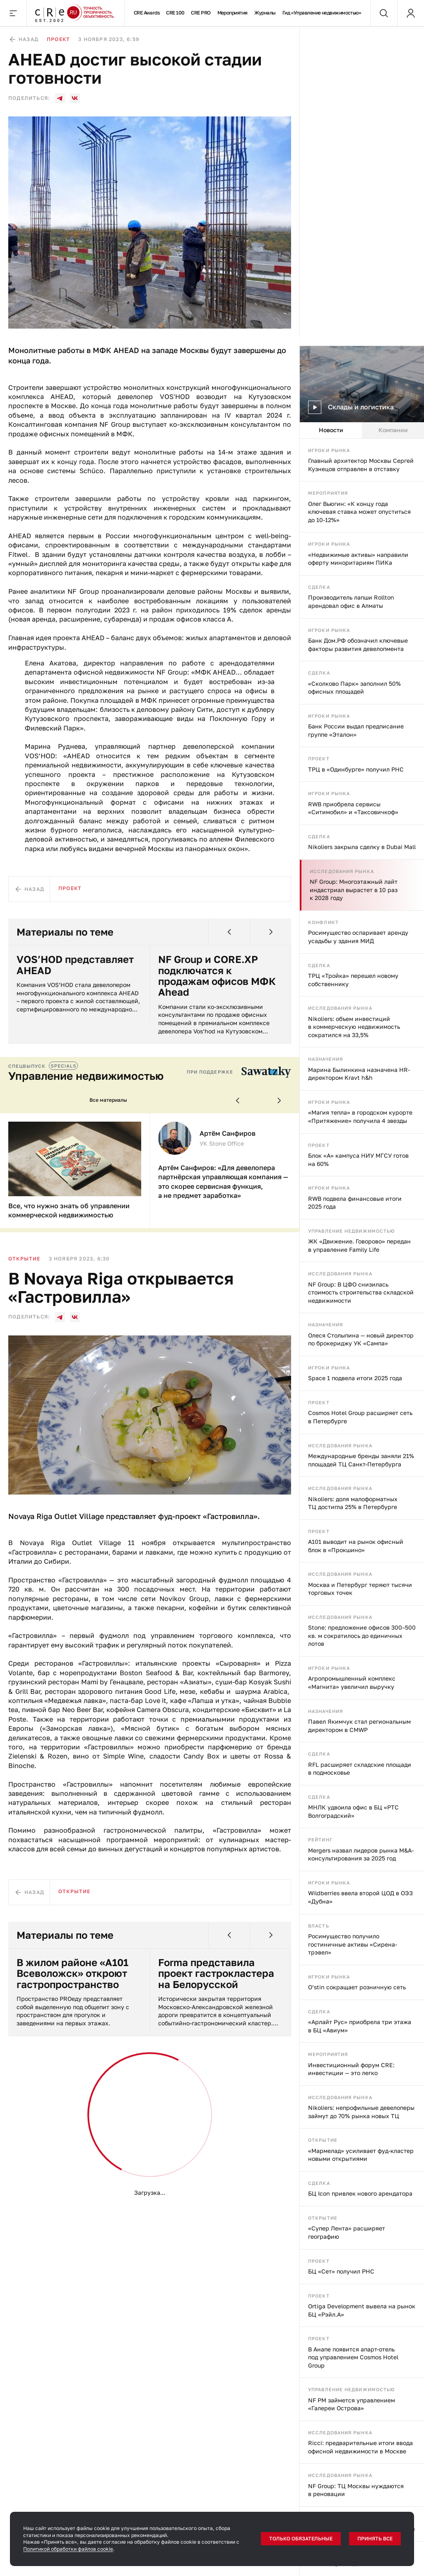  What do you see at coordinates (353, 979) in the screenshot?
I see `ТРЦ «Тройка» перешел новому собственнику` at bounding box center [353, 979].